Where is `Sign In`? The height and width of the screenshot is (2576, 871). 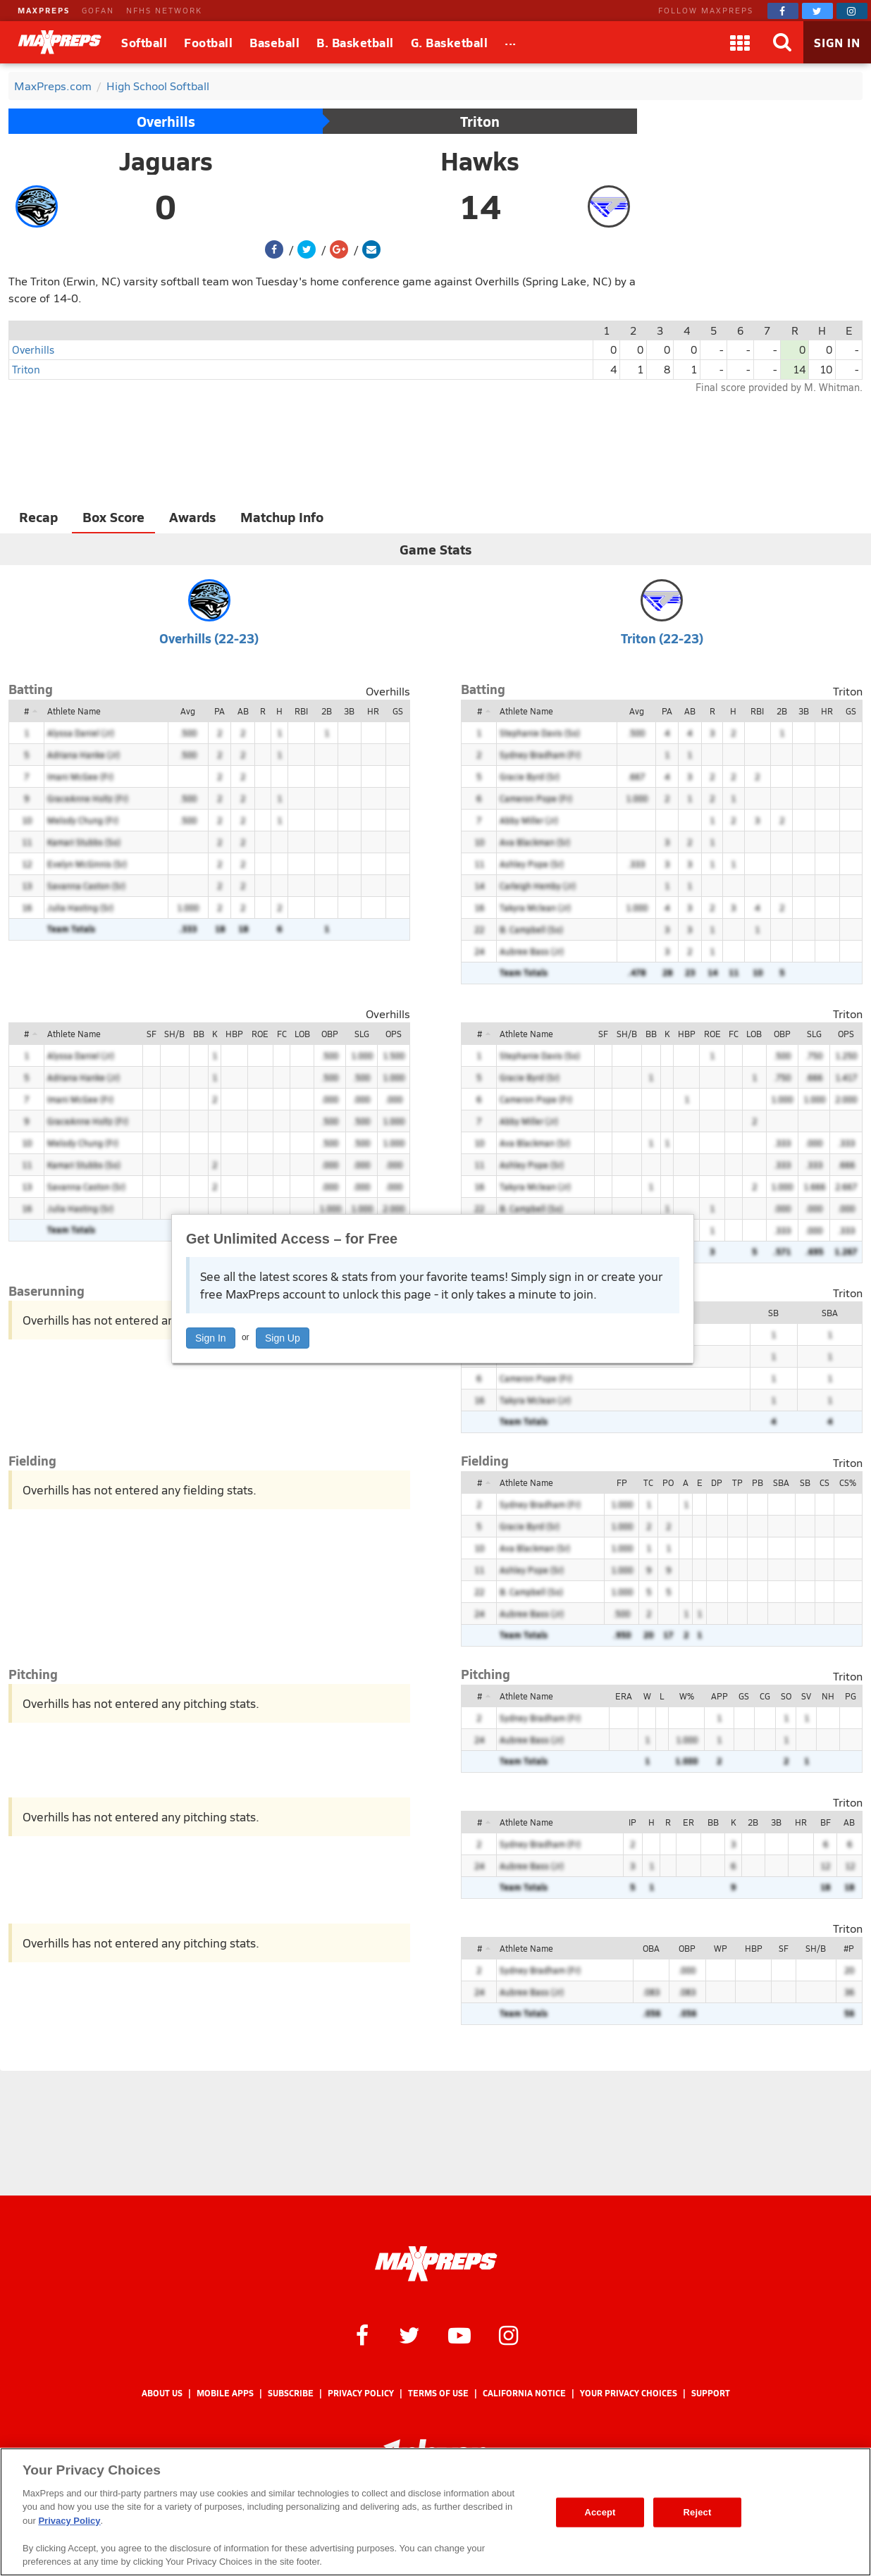
Sign In is located at coordinates (210, 1338).